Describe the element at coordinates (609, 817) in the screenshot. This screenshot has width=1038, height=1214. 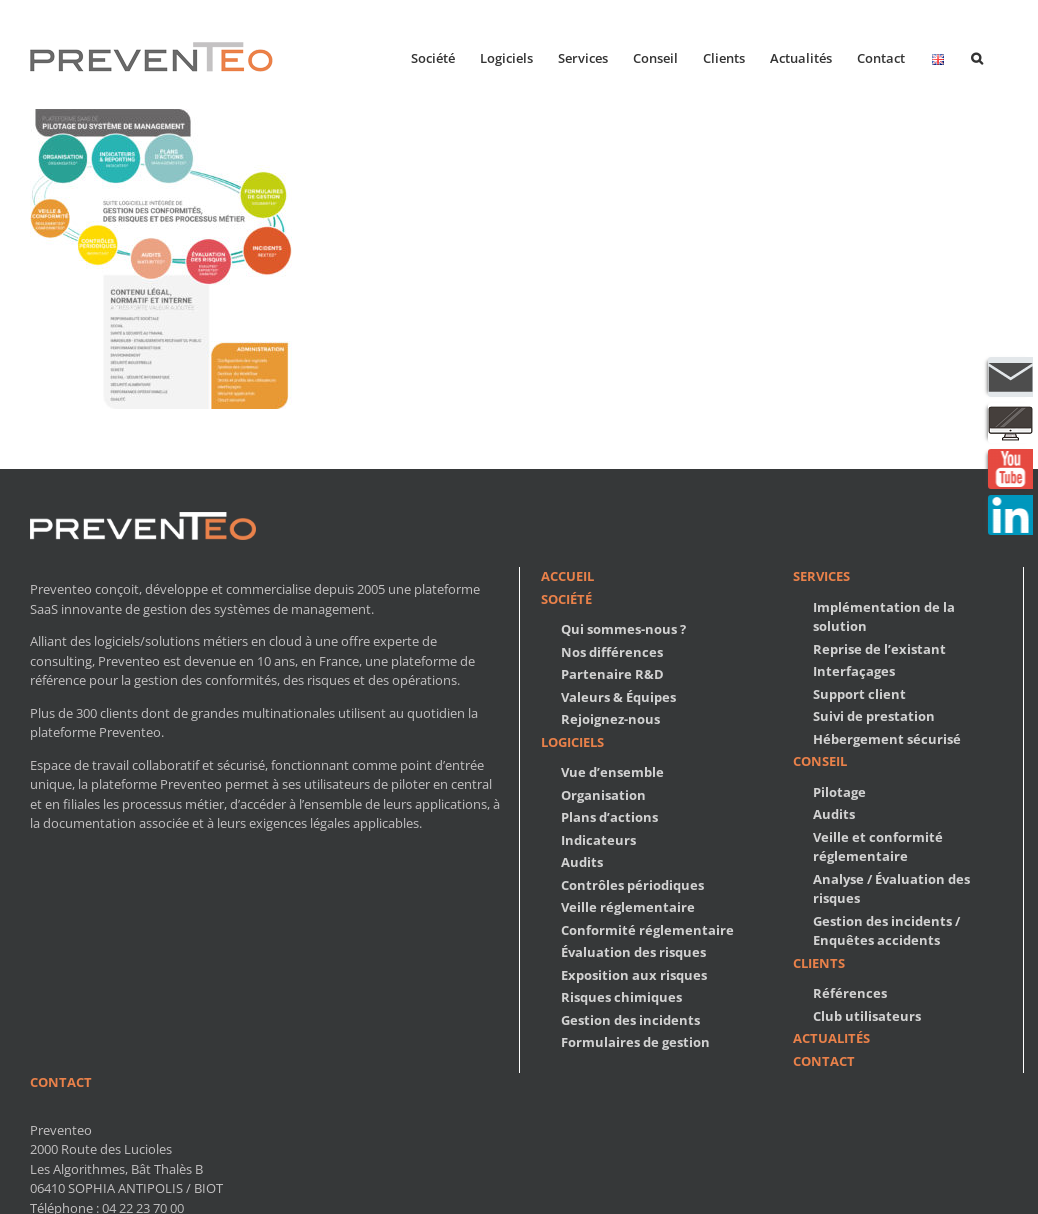
I see `Plans d’actions` at that location.